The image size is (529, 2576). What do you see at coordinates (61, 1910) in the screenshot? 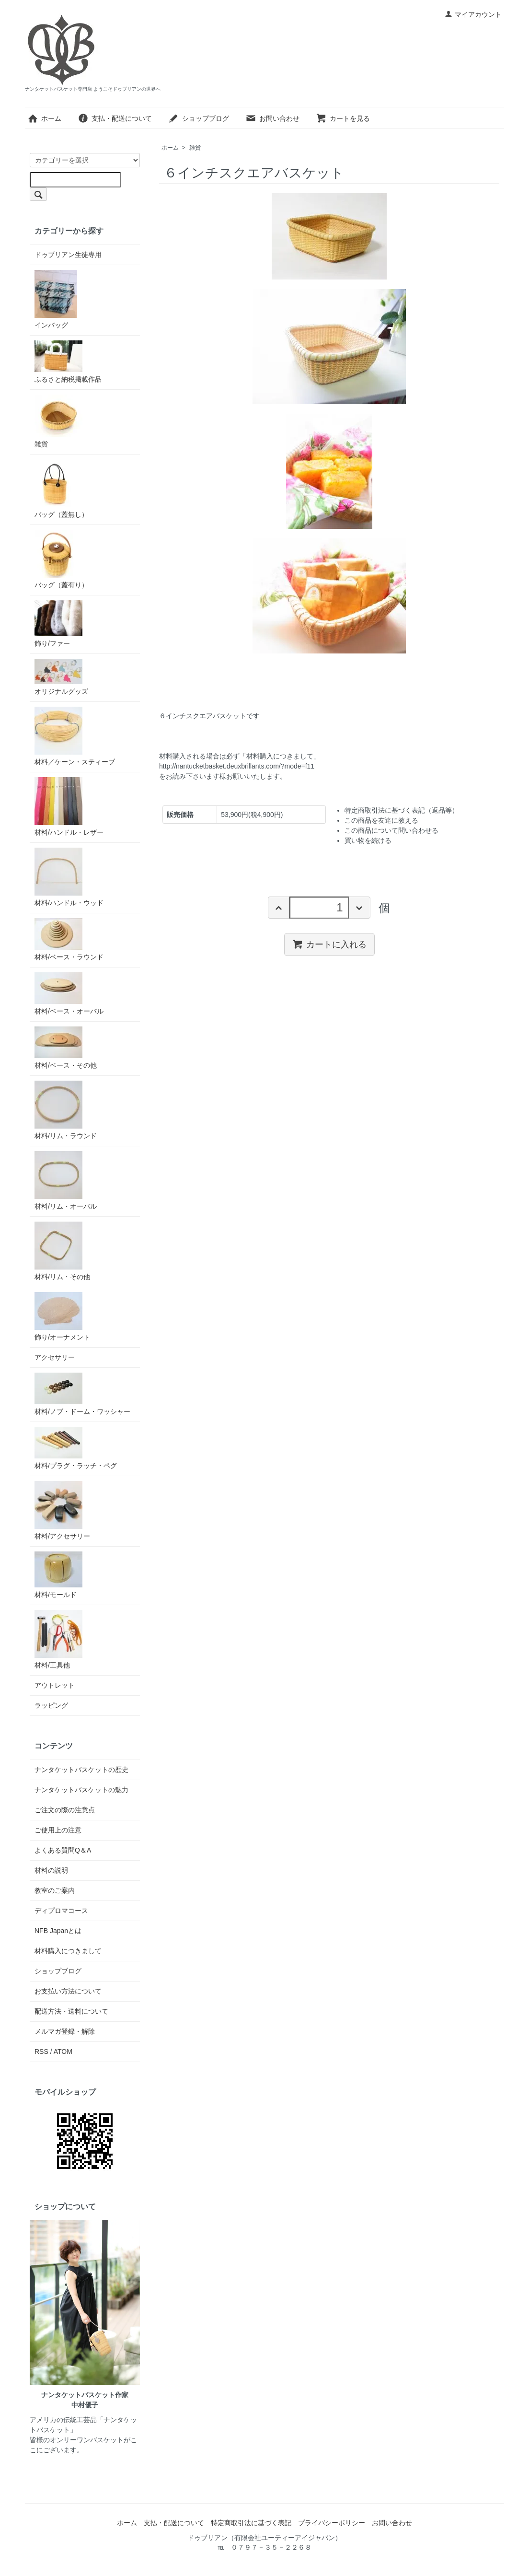
I see `ディプロマコース` at bounding box center [61, 1910].